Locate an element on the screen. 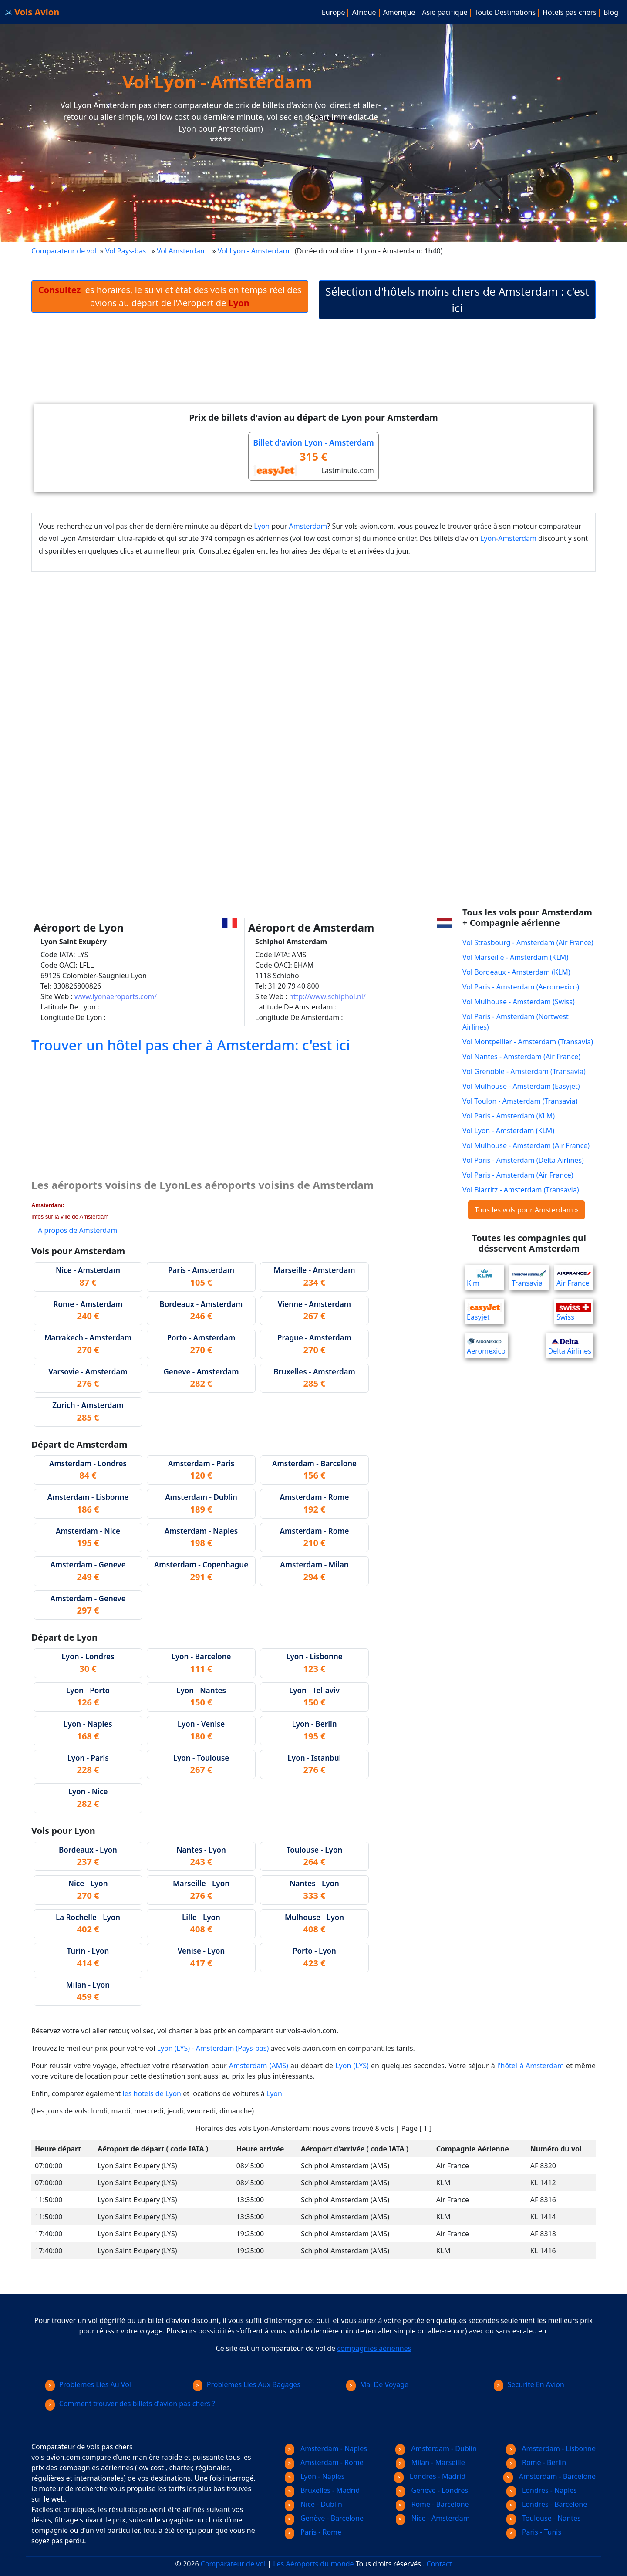  Contact is located at coordinates (439, 2564).